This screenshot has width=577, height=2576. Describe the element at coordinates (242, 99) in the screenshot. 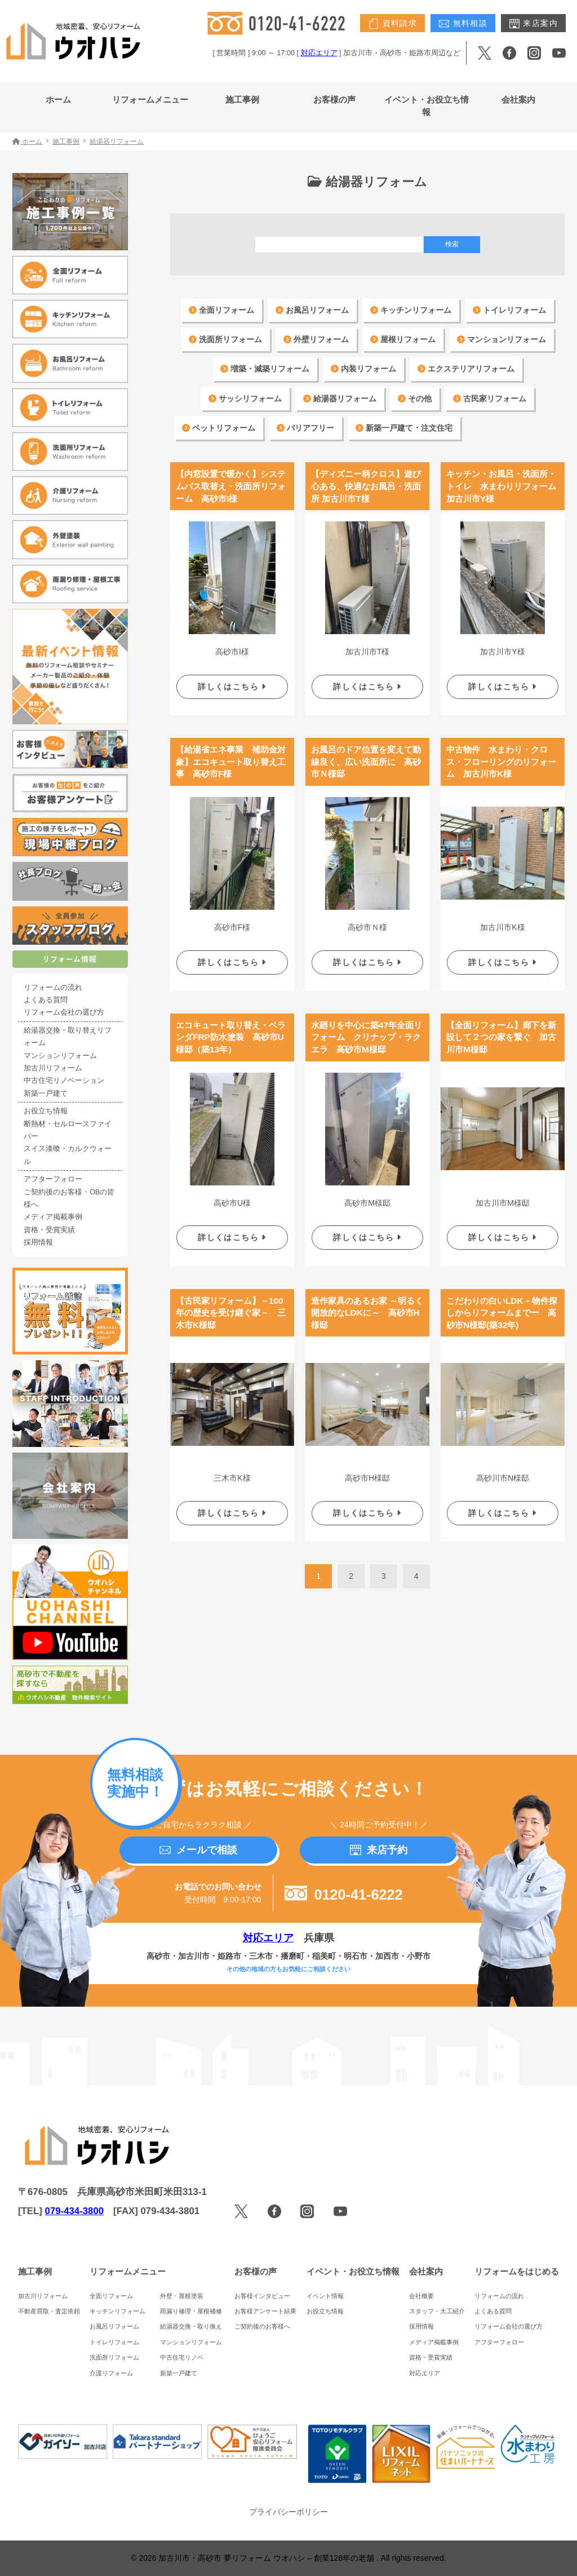

I see `施工事例` at that location.